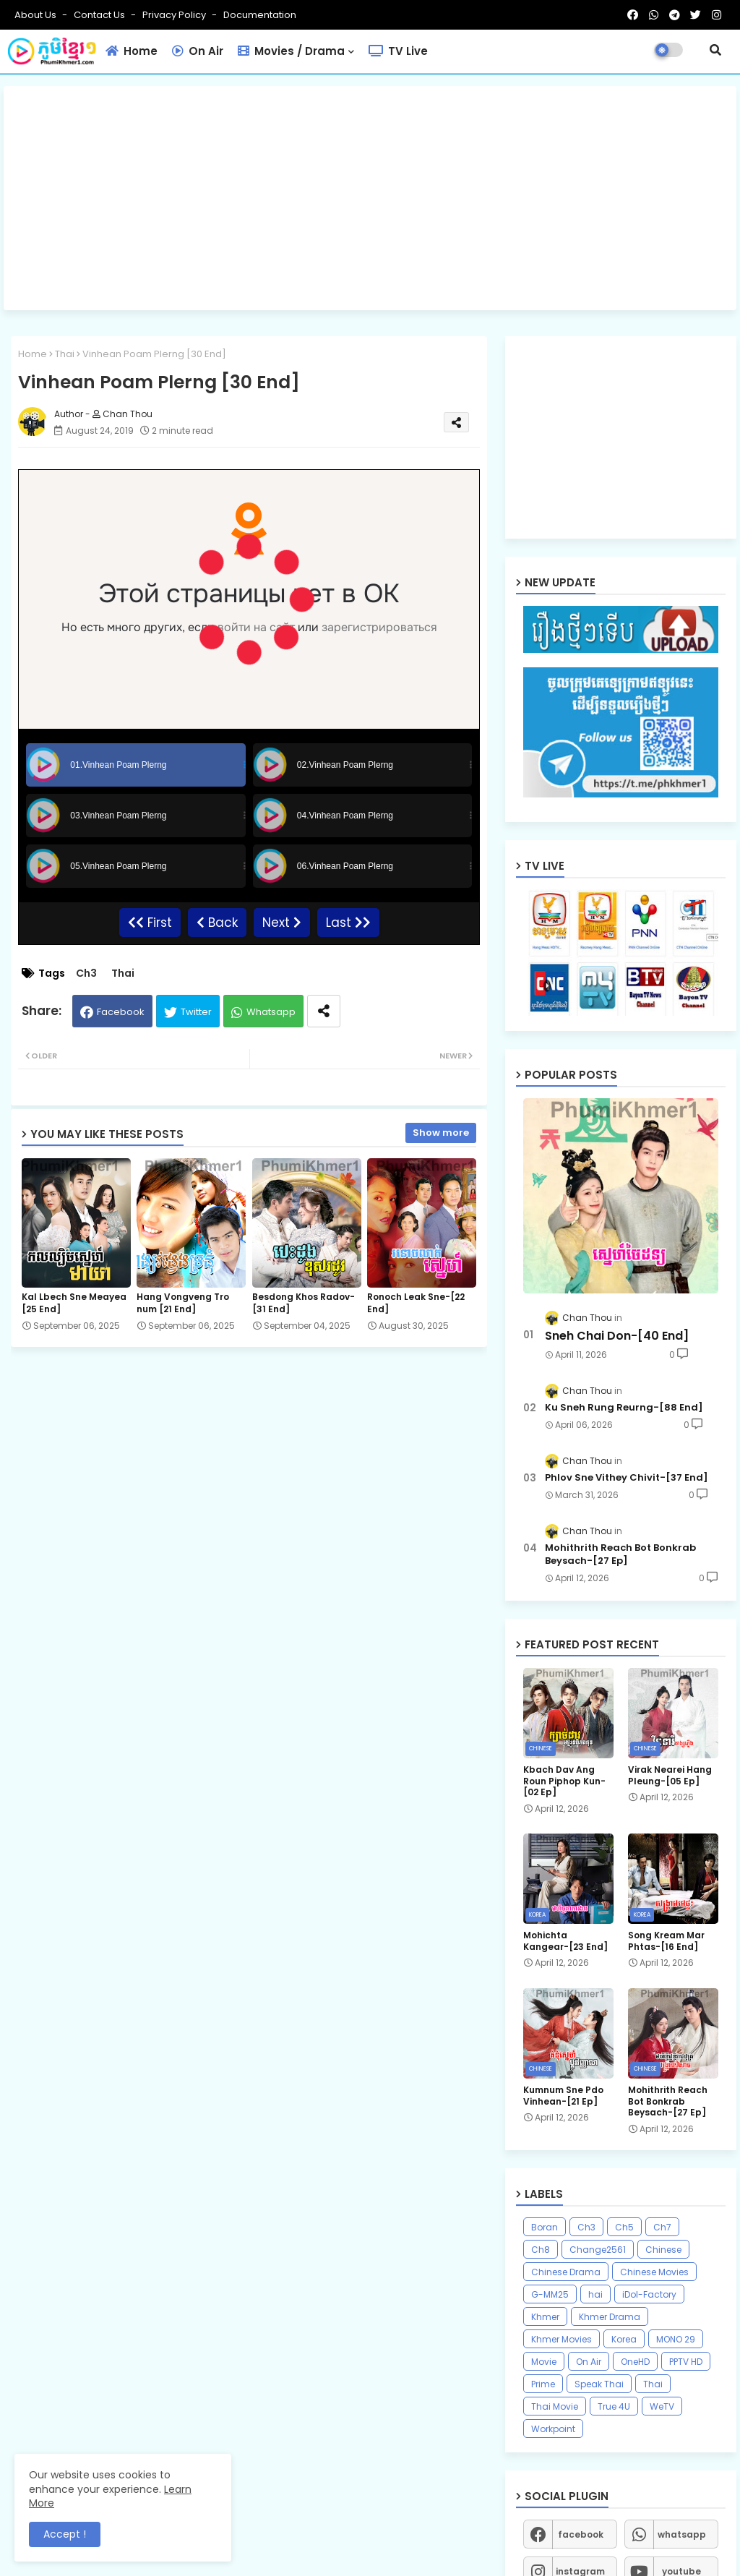 The image size is (740, 2576). Describe the element at coordinates (543, 2361) in the screenshot. I see `Movie` at that location.